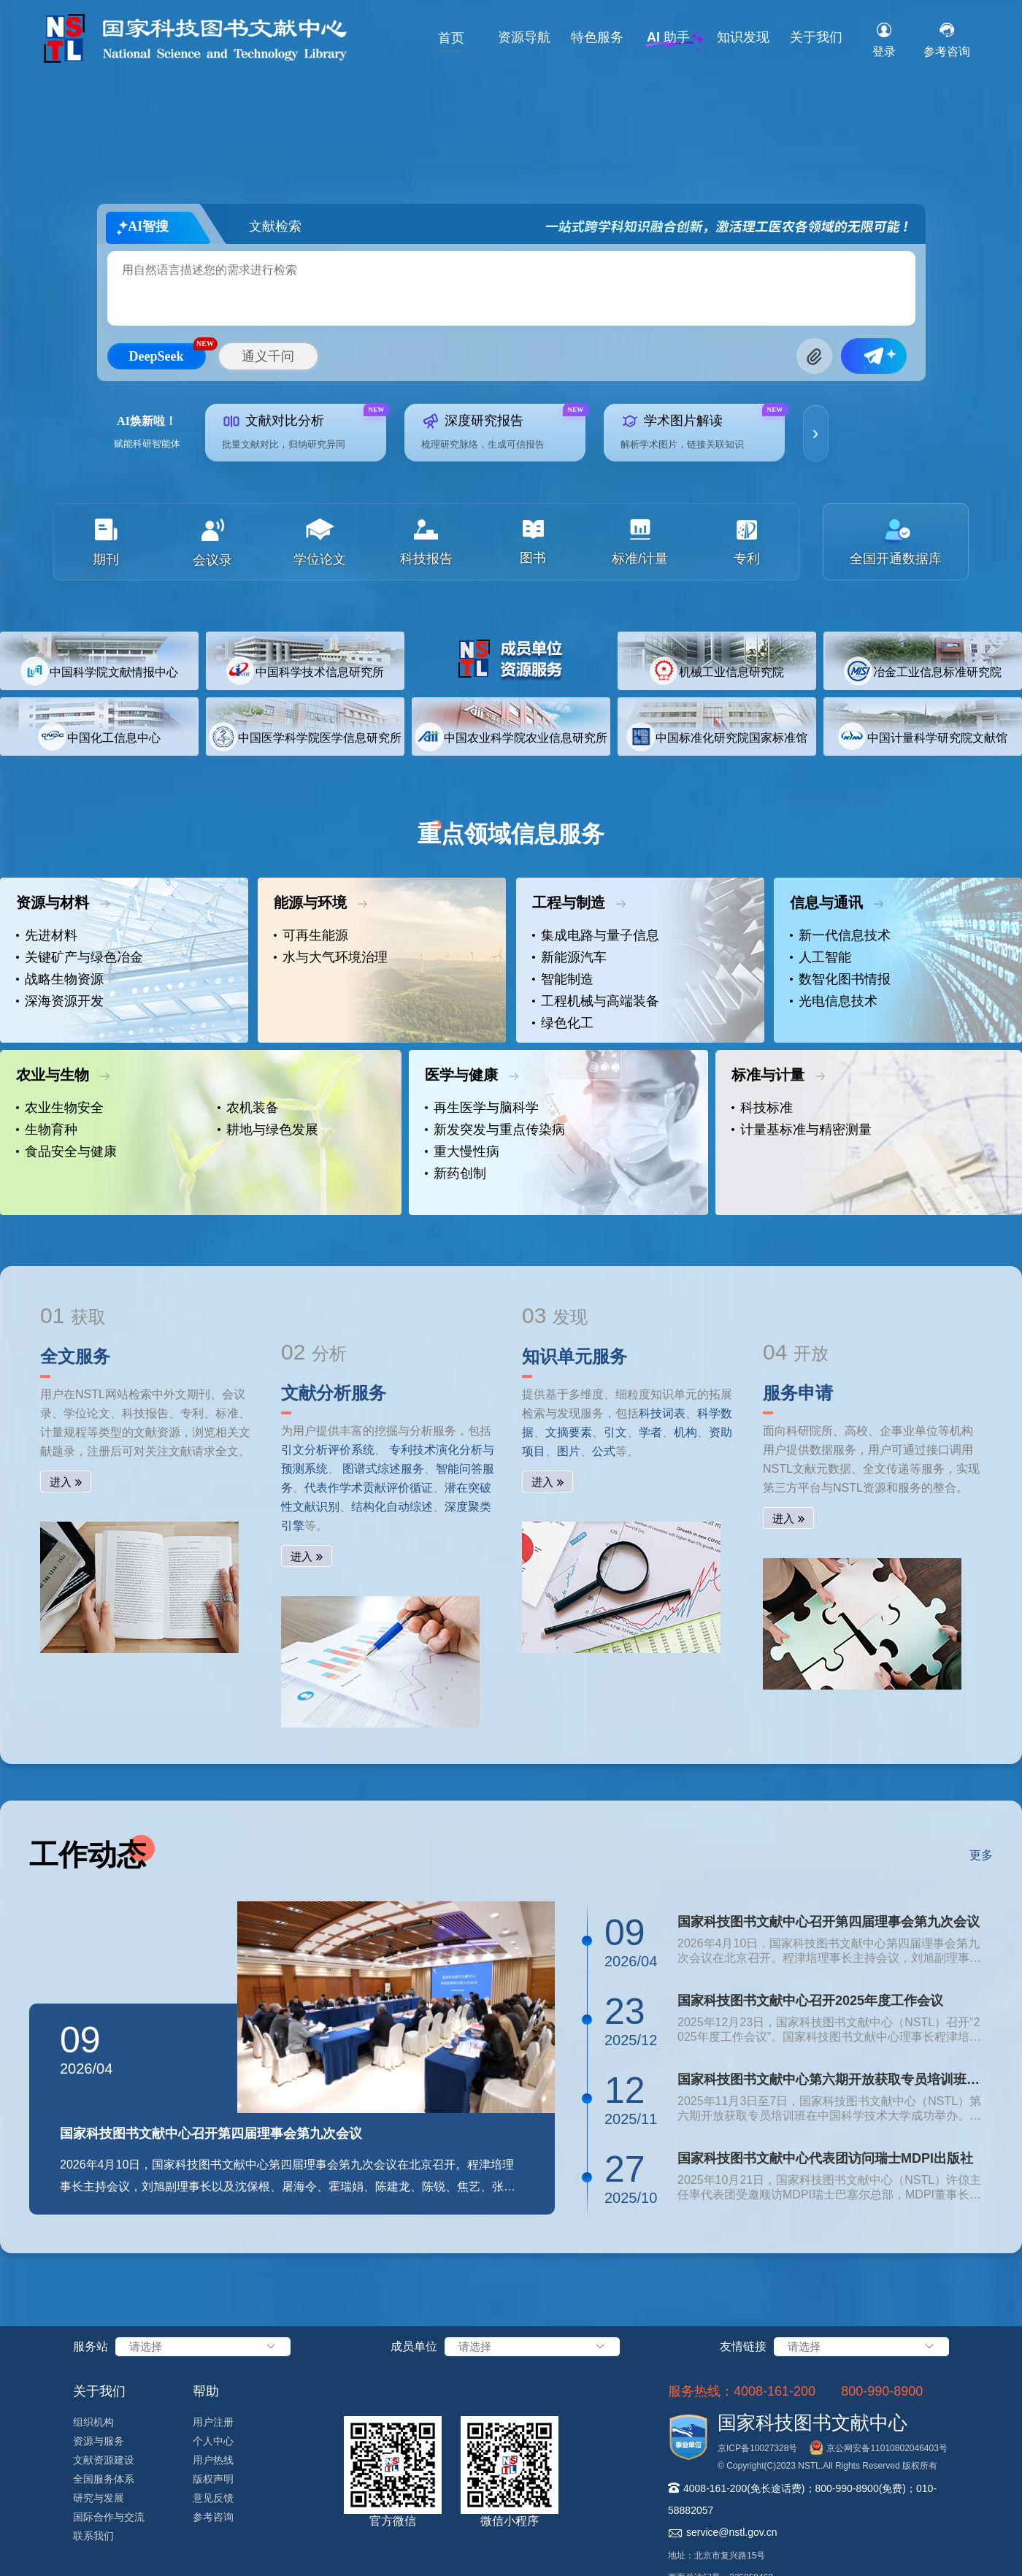 The image size is (1022, 2576). Describe the element at coordinates (981, 1855) in the screenshot. I see `更多` at that location.